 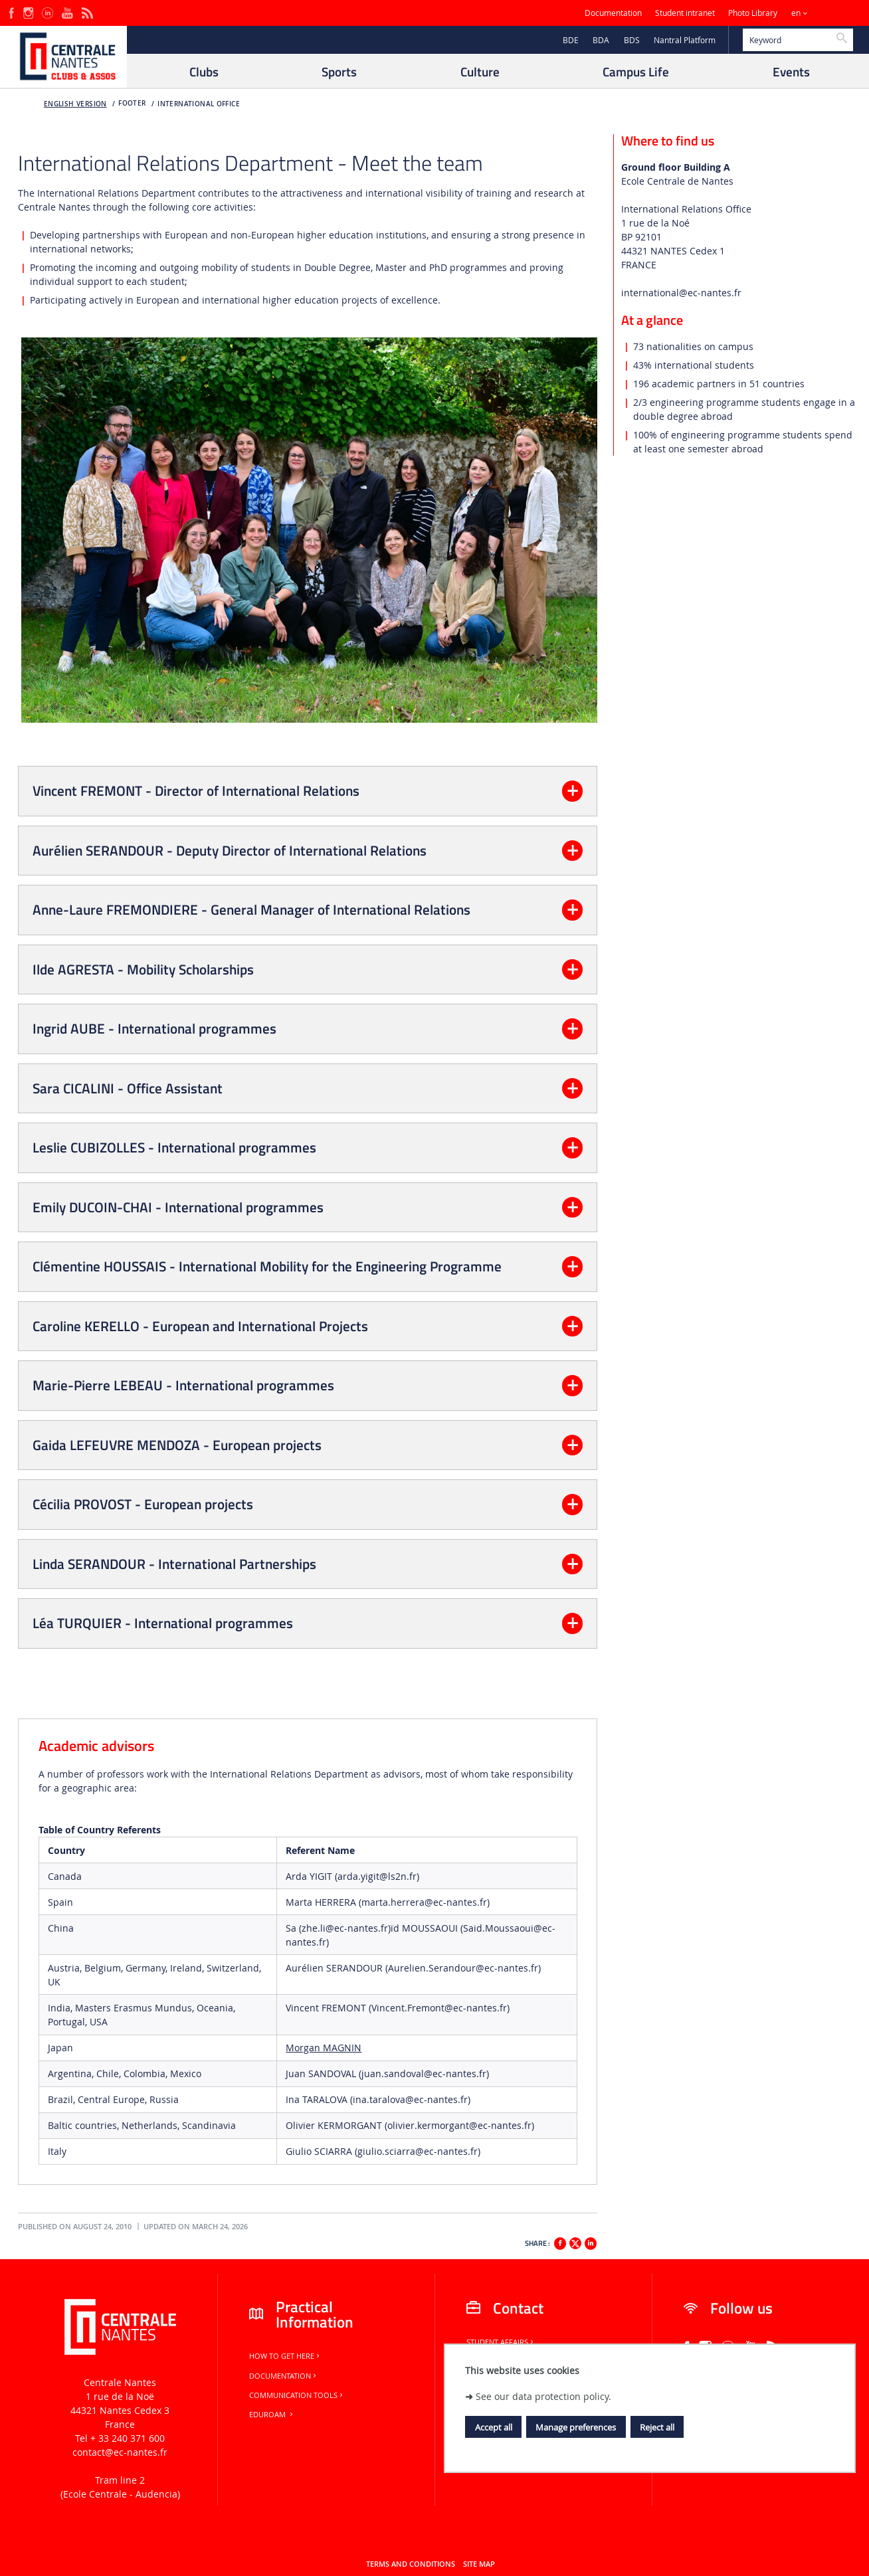 I want to click on Cécilia PROVOST - European projects, so click(x=143, y=1504).